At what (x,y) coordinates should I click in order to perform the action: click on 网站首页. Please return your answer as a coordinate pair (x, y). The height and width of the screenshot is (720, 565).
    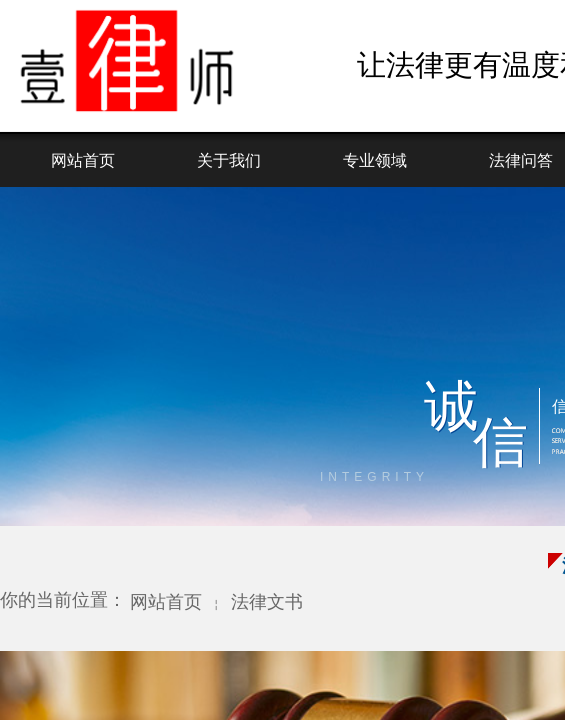
    Looking at the image, I should click on (83, 160).